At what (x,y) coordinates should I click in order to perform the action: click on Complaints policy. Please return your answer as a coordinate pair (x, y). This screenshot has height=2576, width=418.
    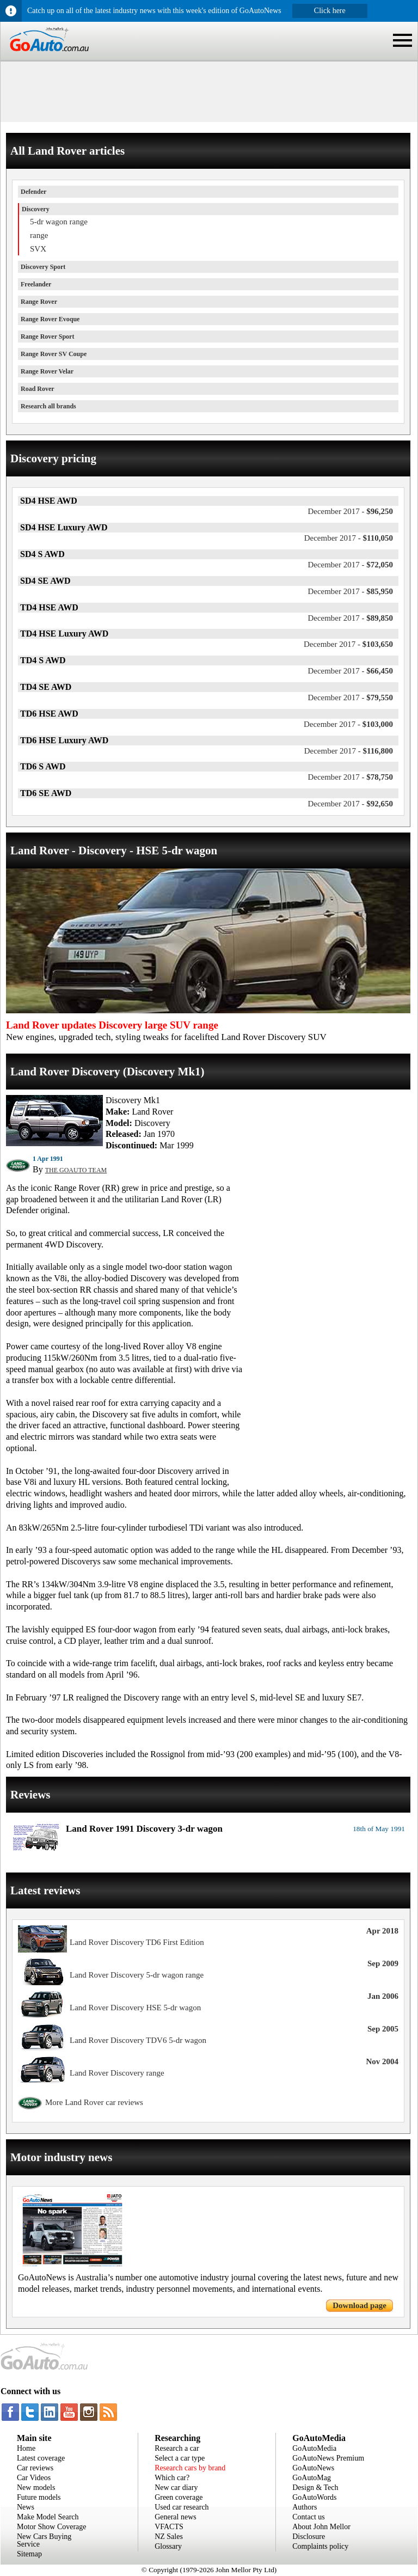
    Looking at the image, I should click on (320, 2546).